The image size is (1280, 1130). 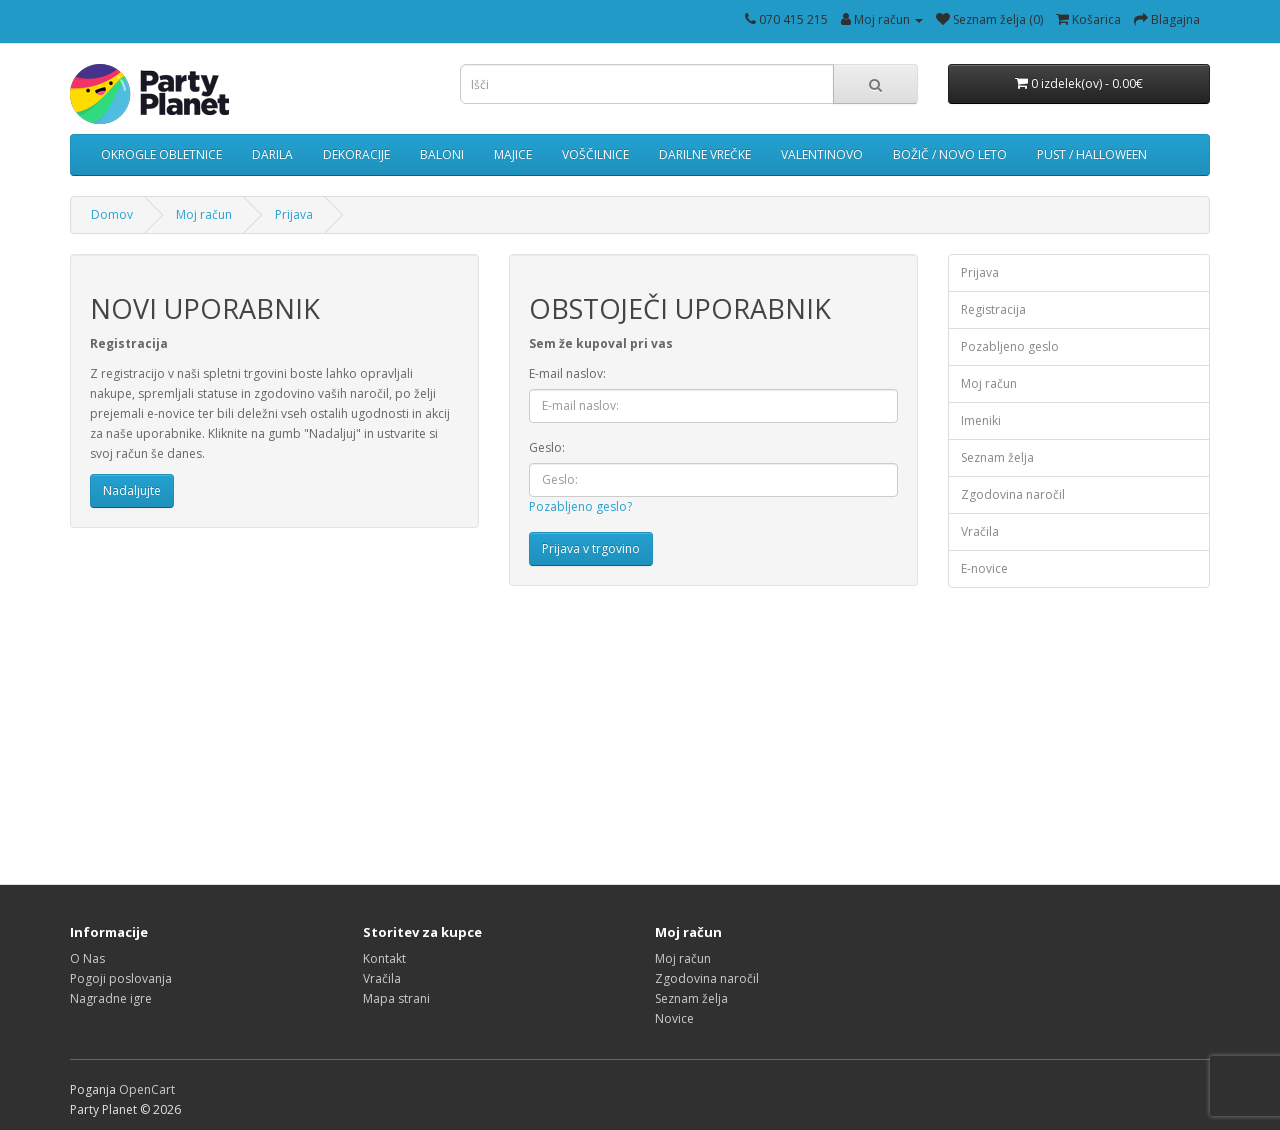 I want to click on DARILNE VREČKE, so click(x=705, y=154).